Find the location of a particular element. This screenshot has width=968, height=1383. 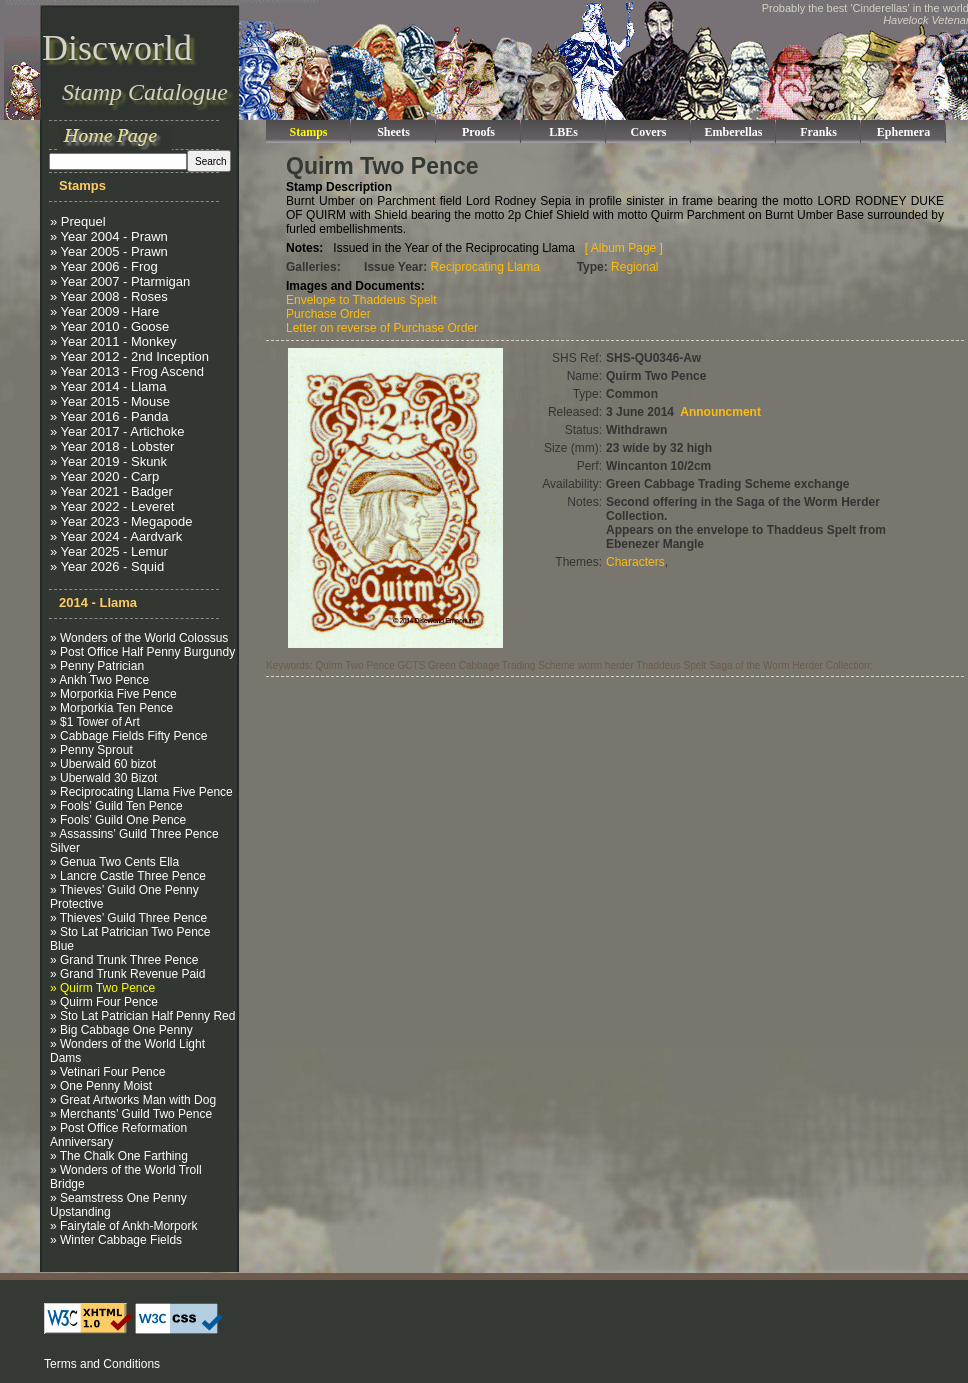

Ephemera is located at coordinates (903, 132).